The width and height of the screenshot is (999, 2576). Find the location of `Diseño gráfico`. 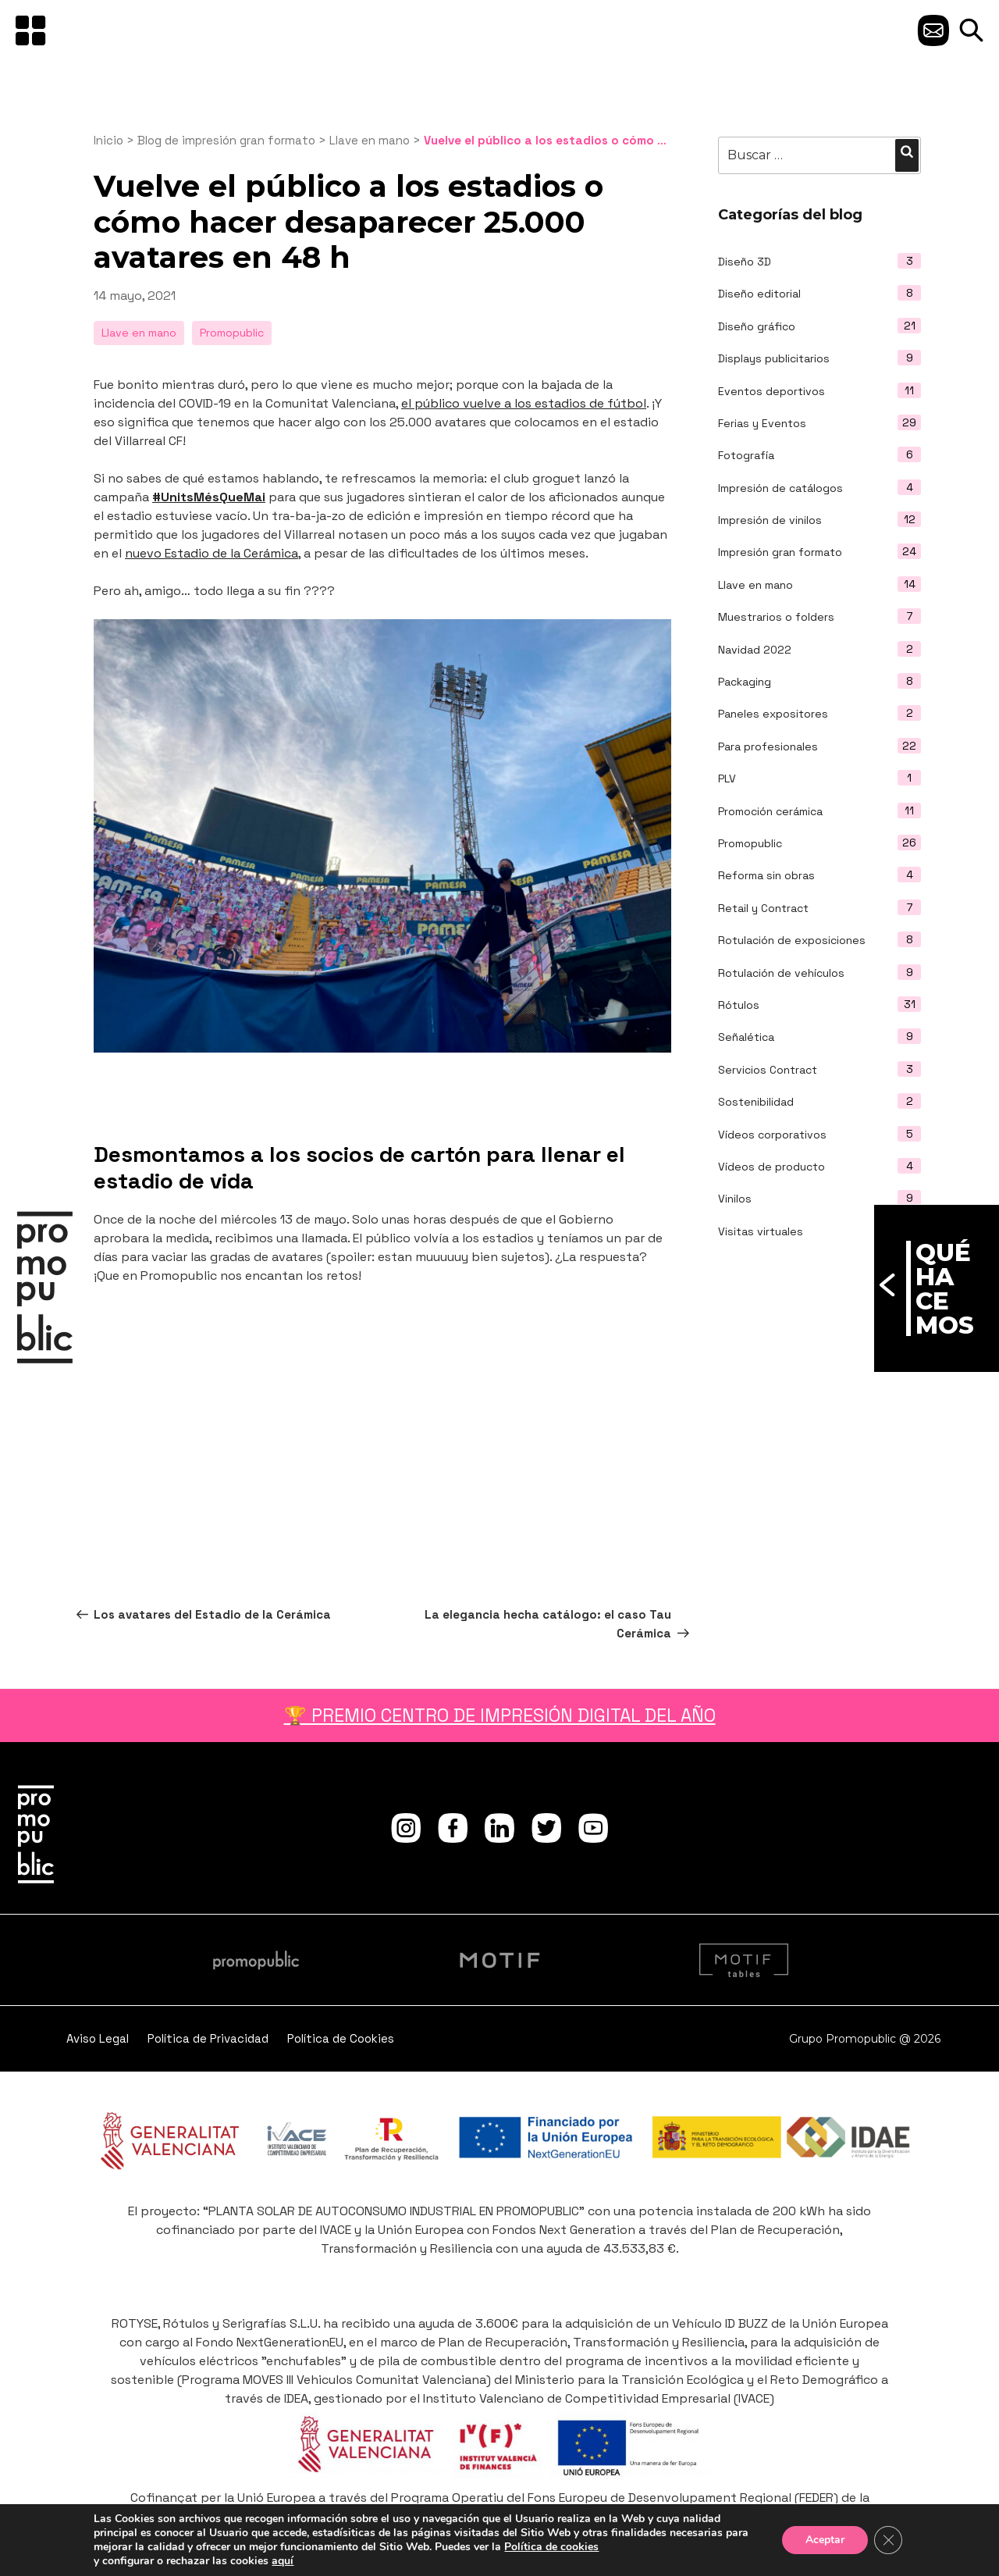

Diseño gráfico is located at coordinates (756, 326).